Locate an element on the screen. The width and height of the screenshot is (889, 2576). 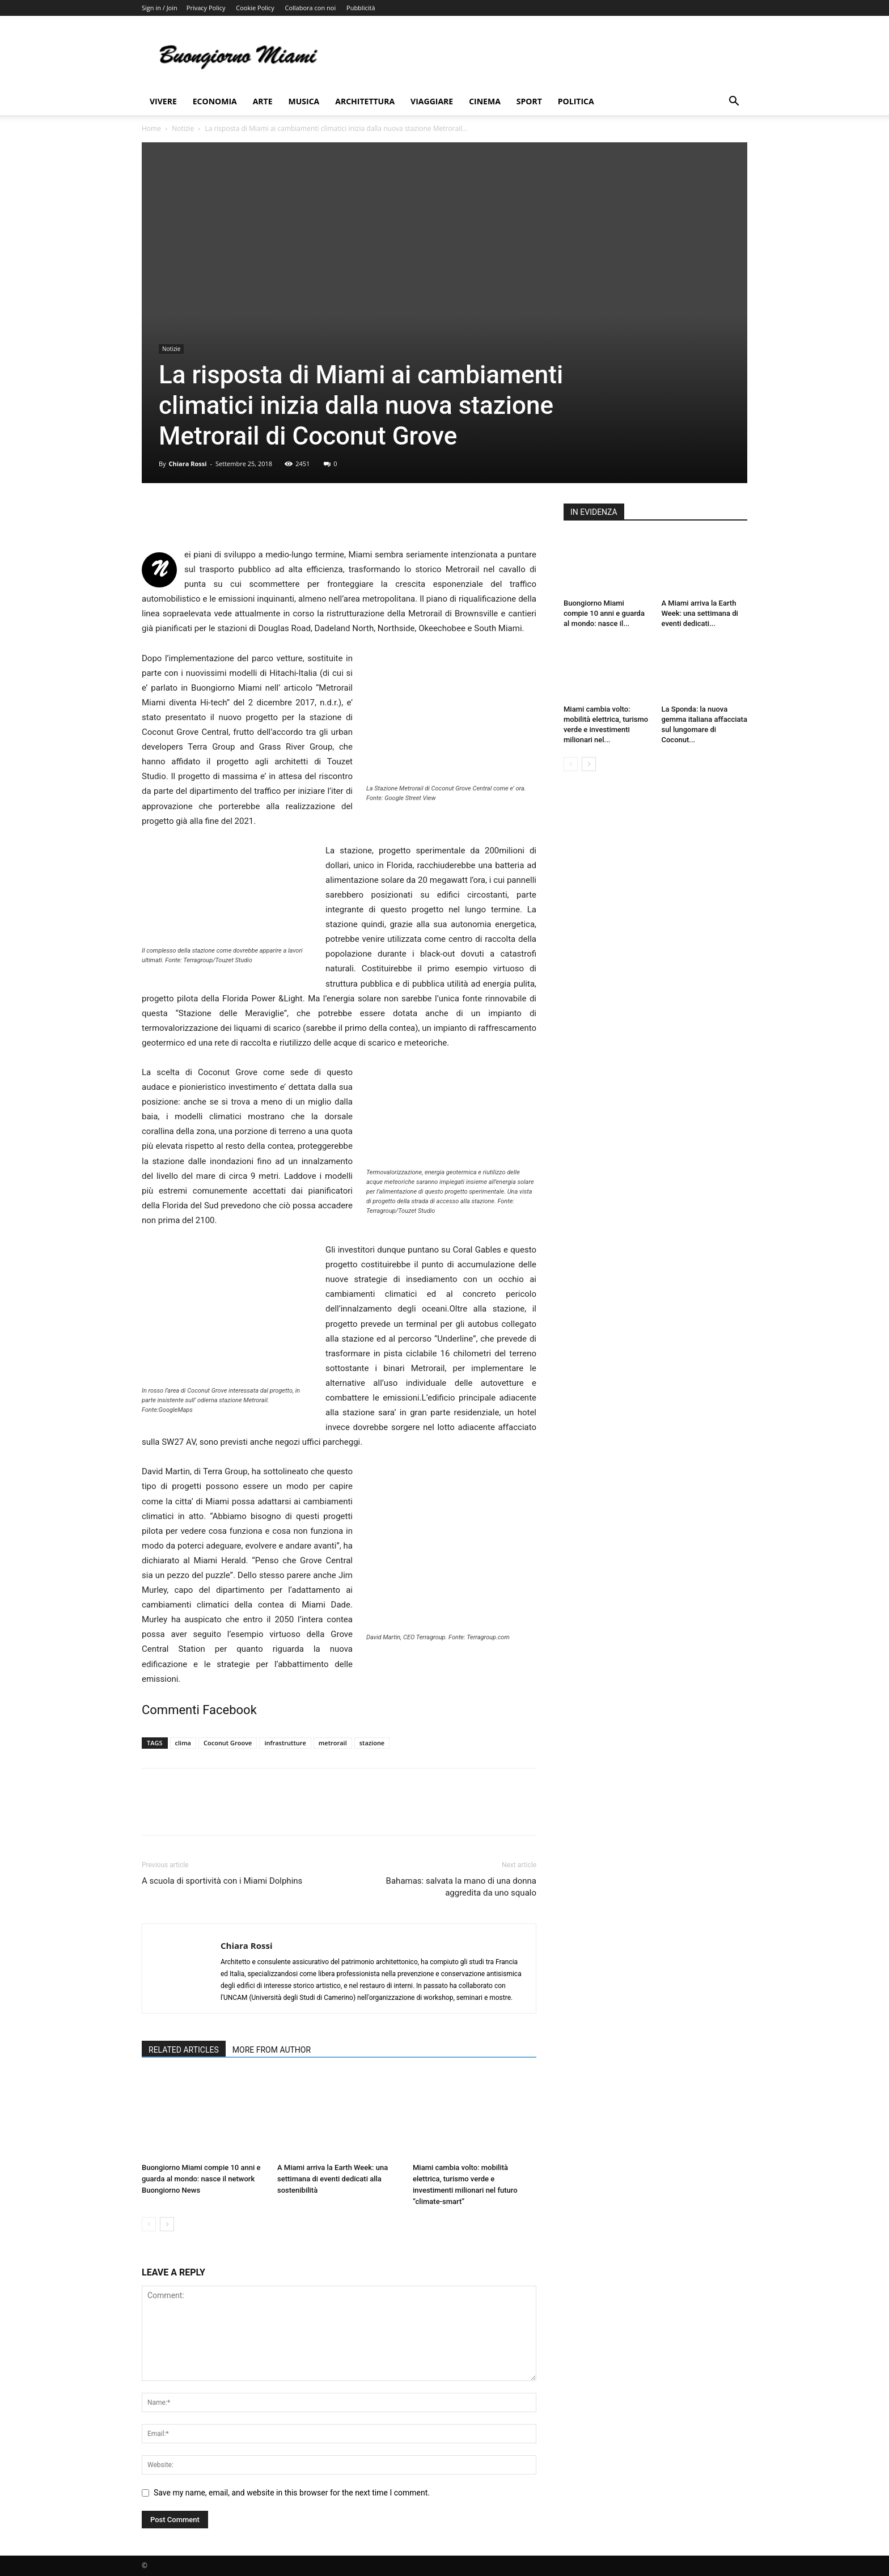
Cookie Policy is located at coordinates (255, 7).